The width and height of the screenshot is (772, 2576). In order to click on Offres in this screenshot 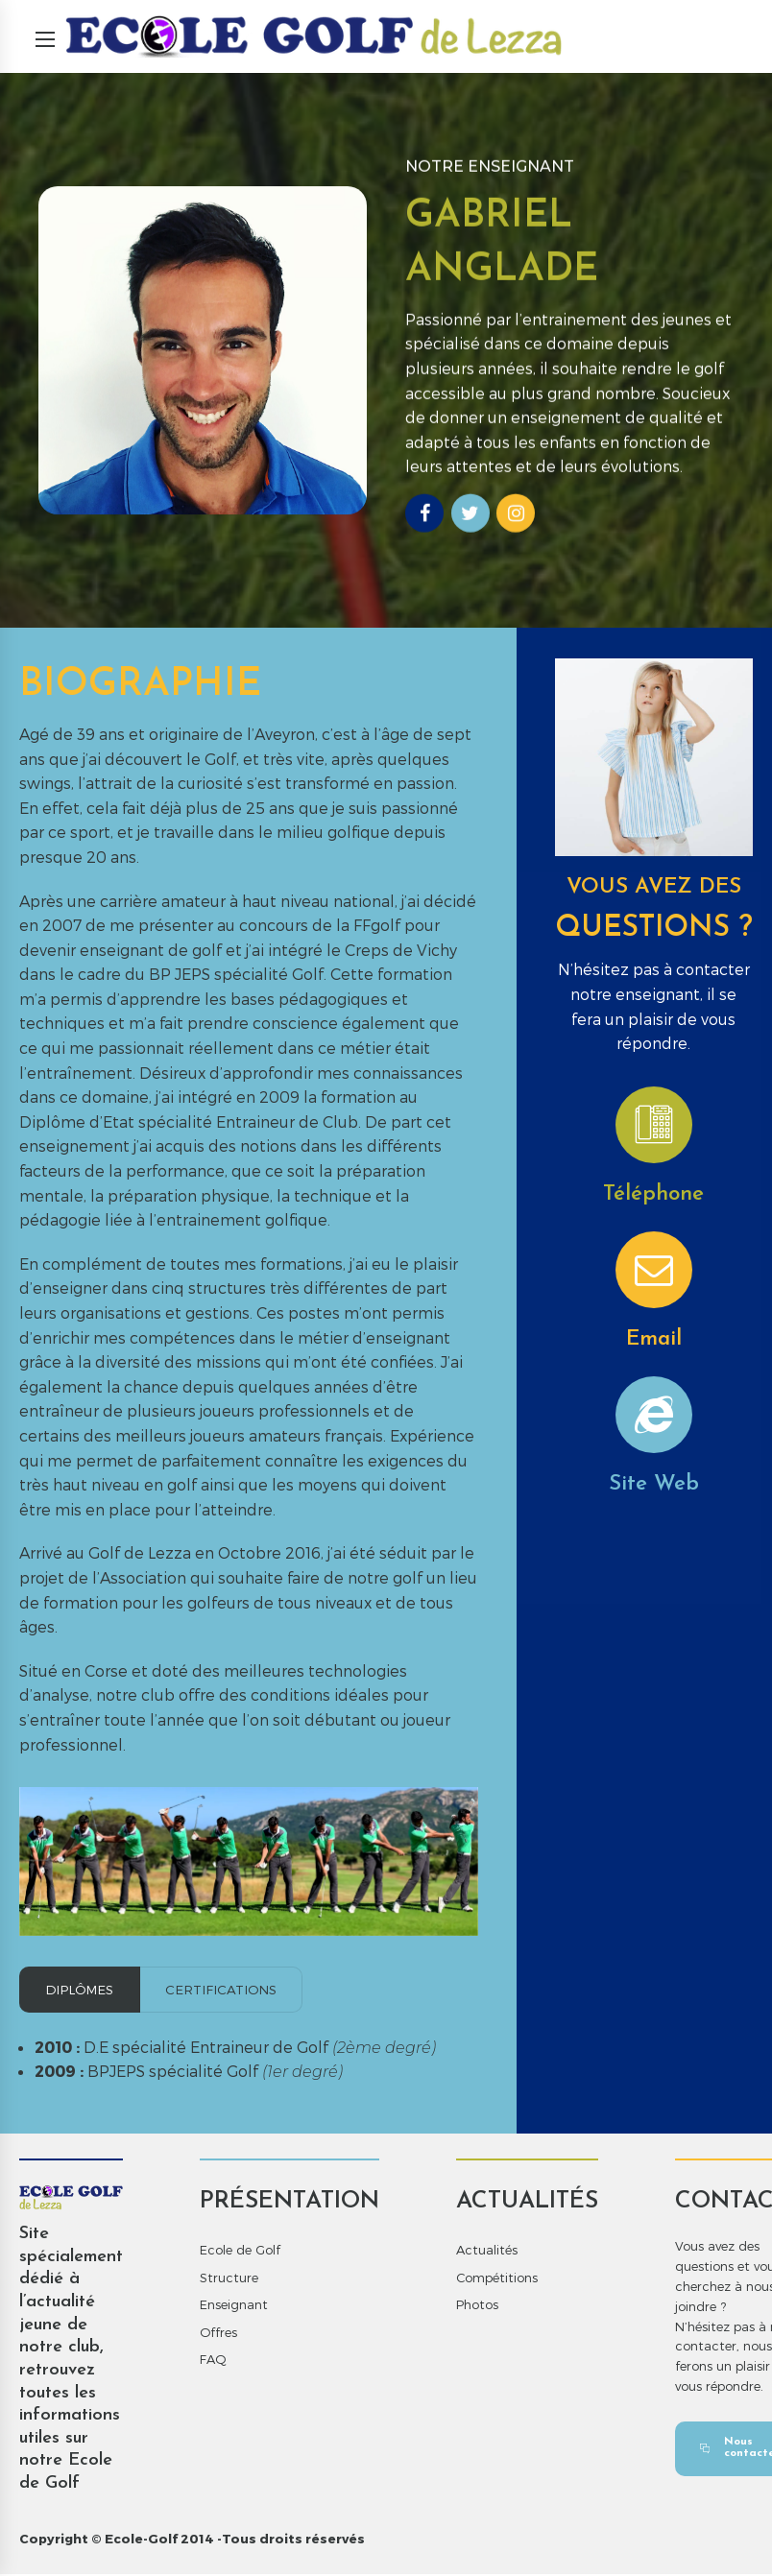, I will do `click(218, 2334)`.